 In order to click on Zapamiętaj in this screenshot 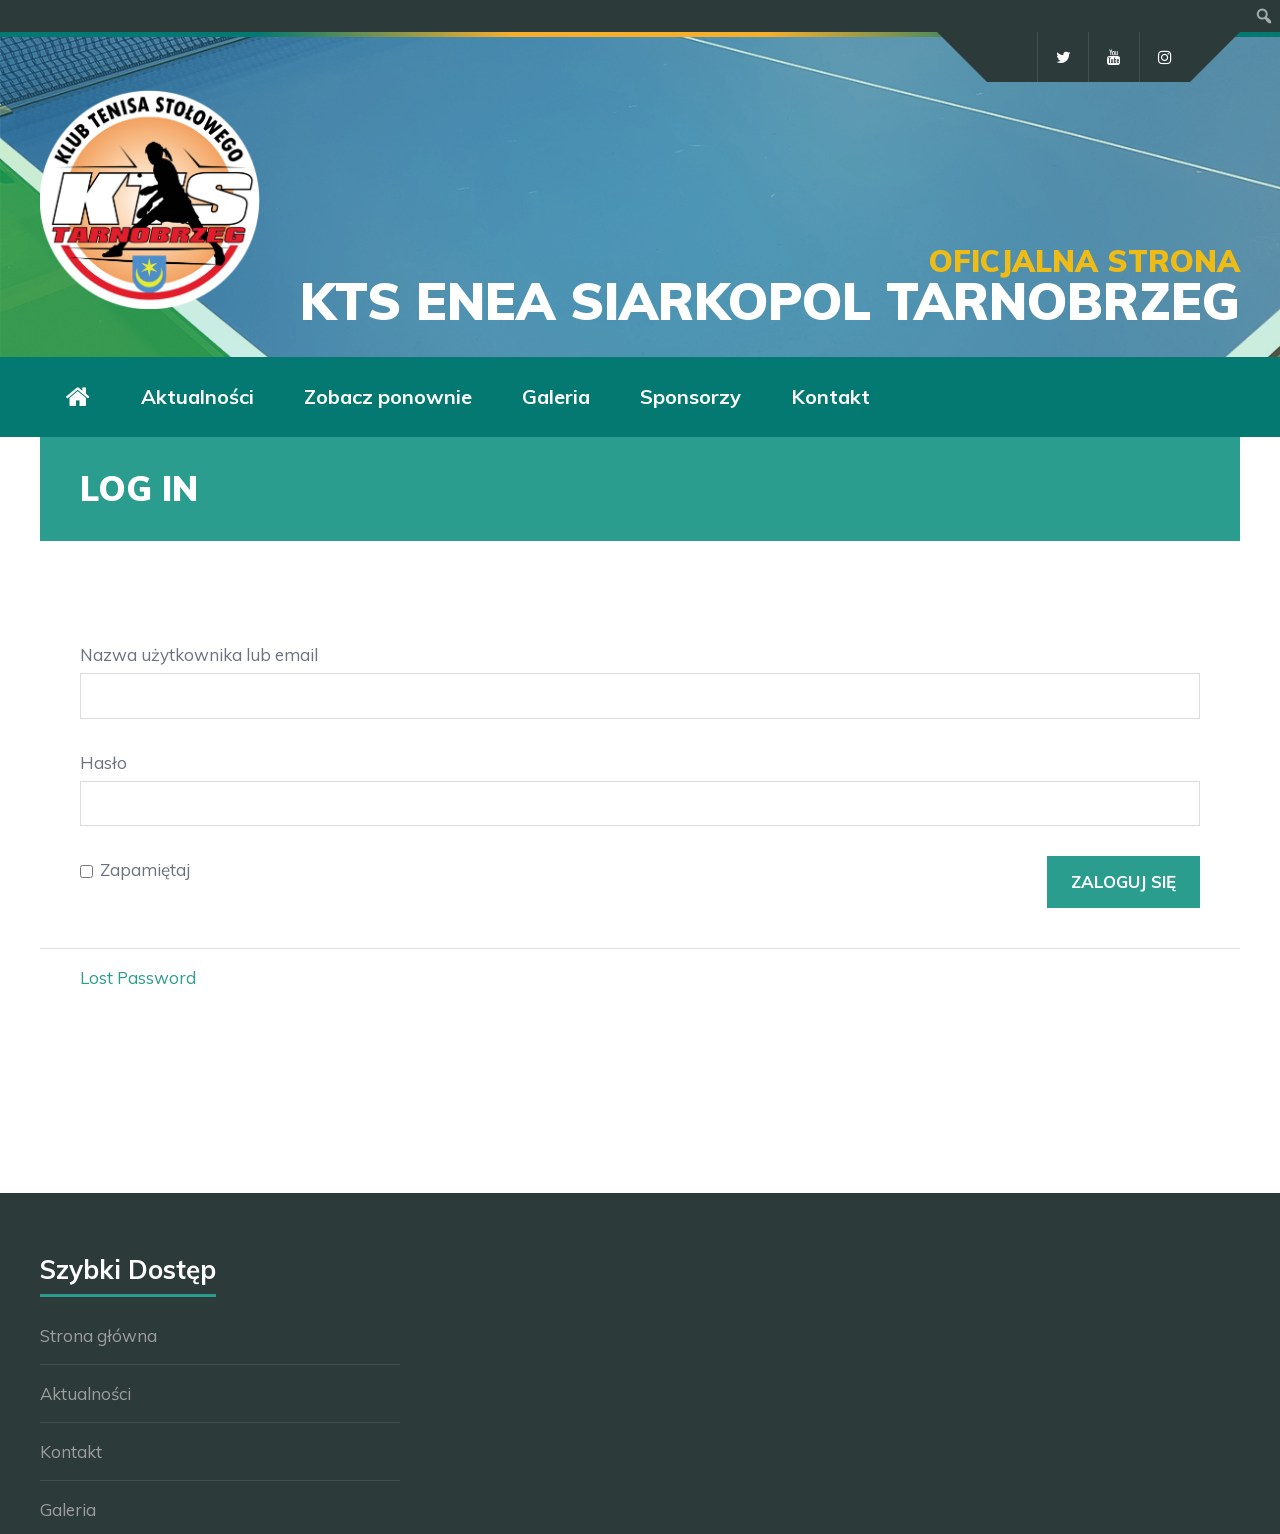, I will do `click(145, 869)`.